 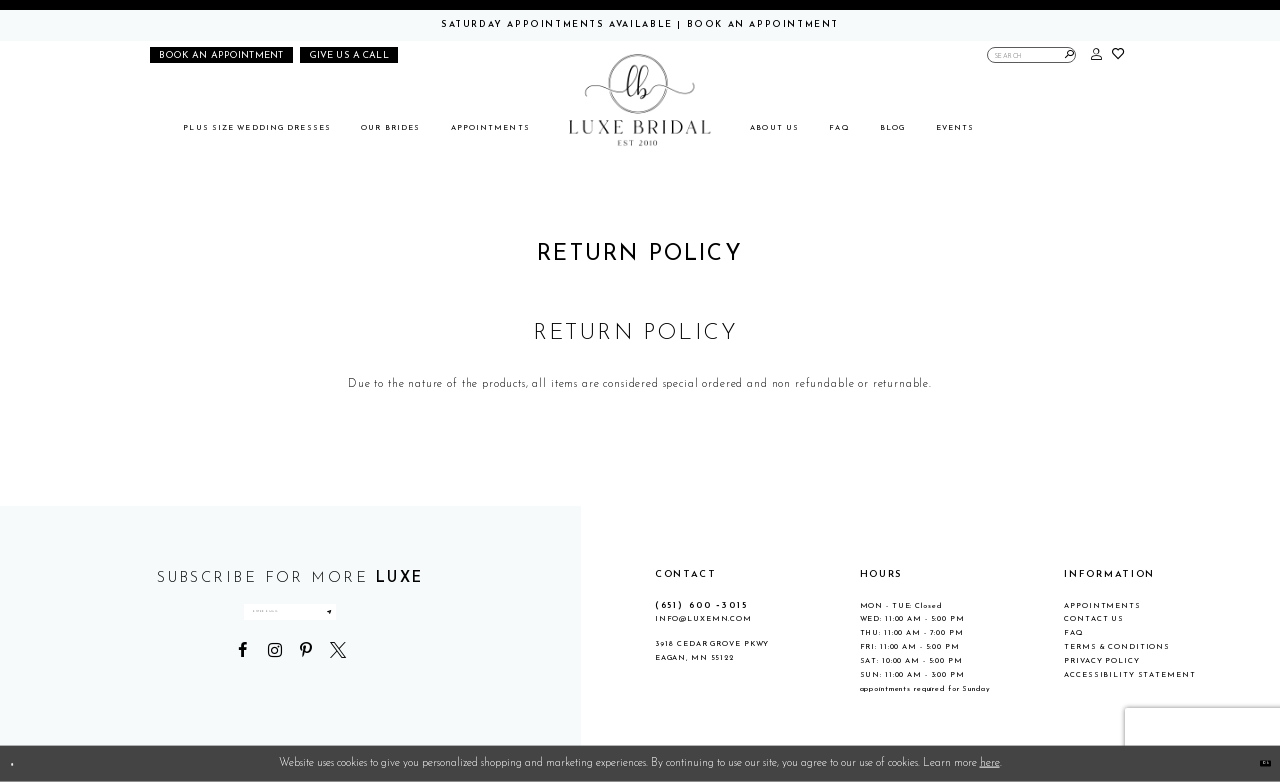 What do you see at coordinates (1101, 661) in the screenshot?
I see `Privacy Policy` at bounding box center [1101, 661].